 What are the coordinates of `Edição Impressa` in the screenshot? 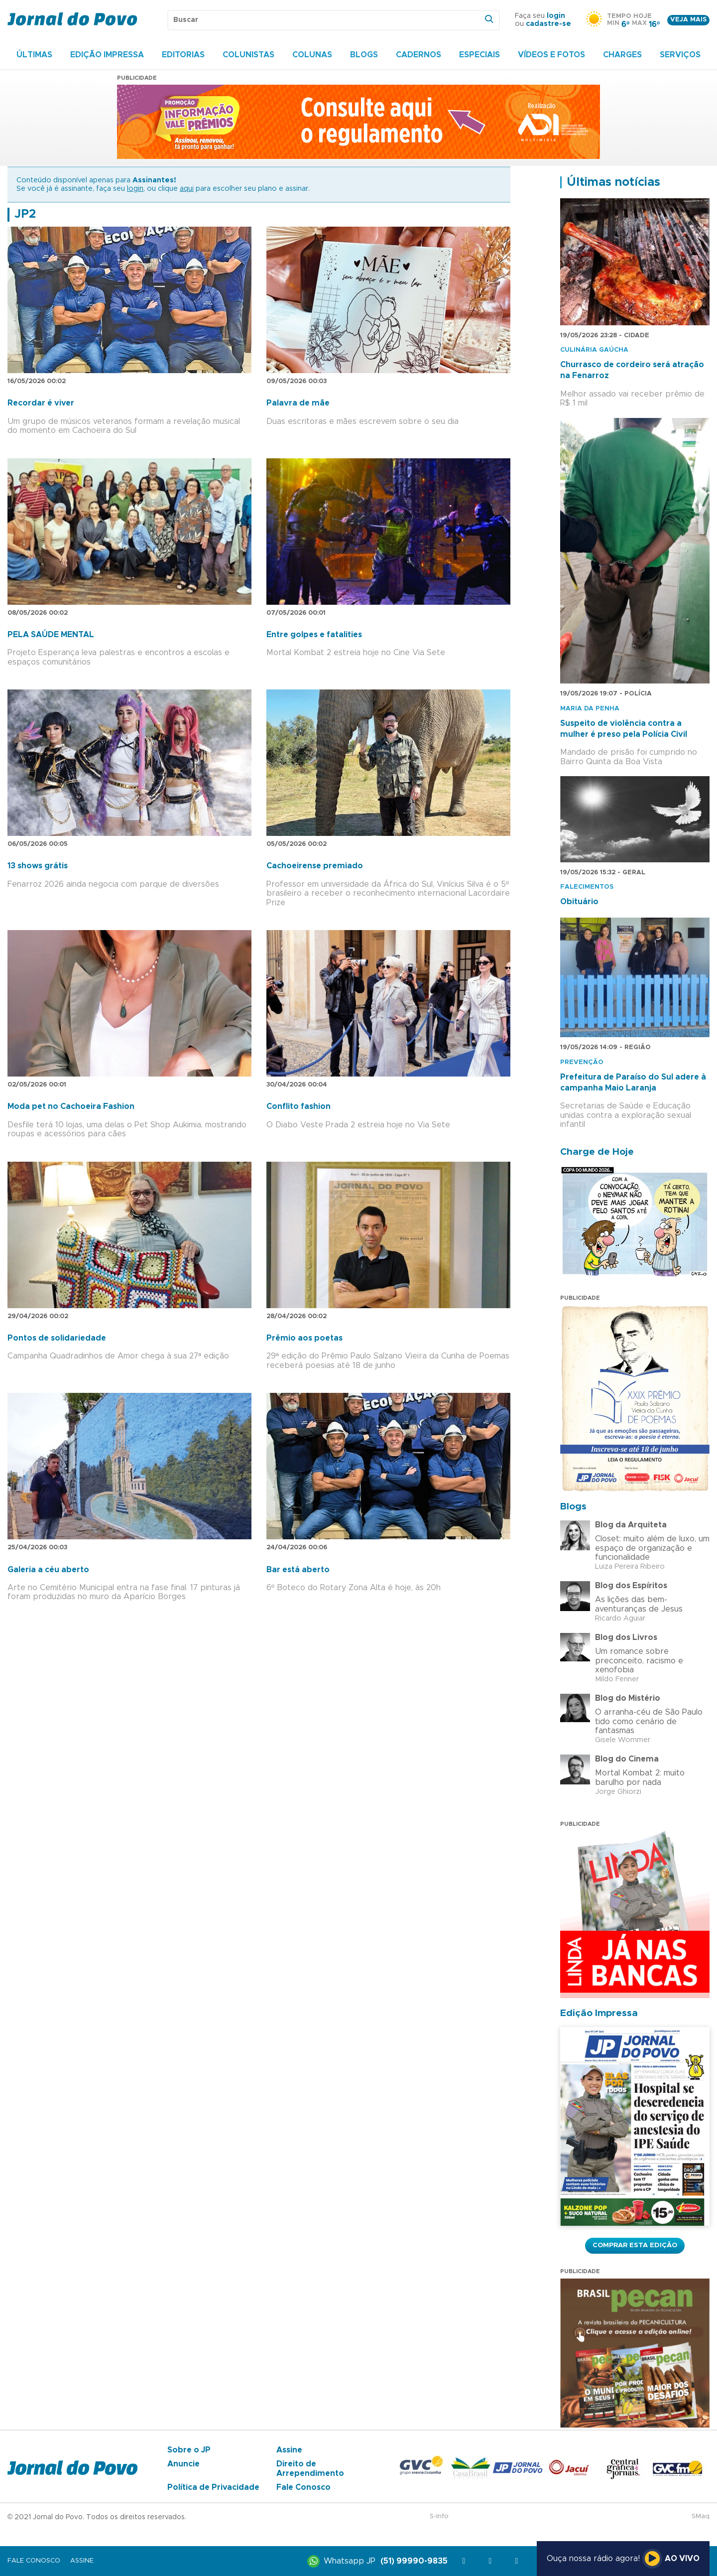 It's located at (107, 55).